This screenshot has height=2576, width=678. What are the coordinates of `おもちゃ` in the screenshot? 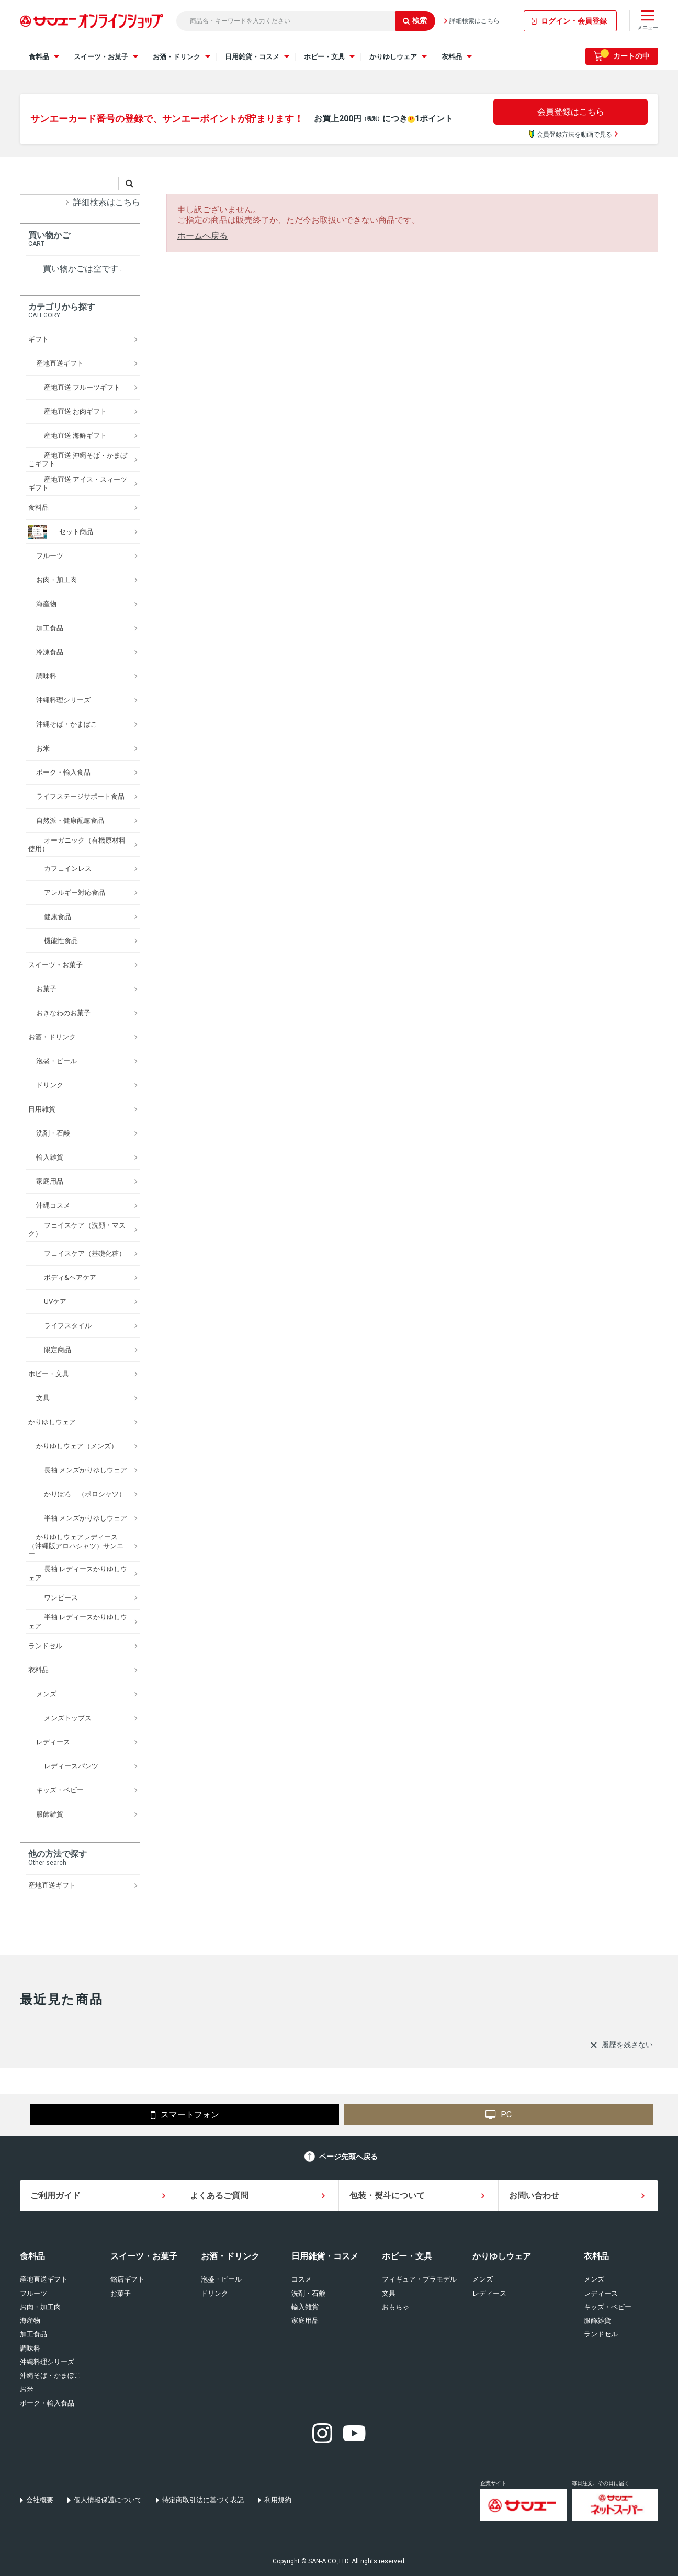 It's located at (395, 2307).